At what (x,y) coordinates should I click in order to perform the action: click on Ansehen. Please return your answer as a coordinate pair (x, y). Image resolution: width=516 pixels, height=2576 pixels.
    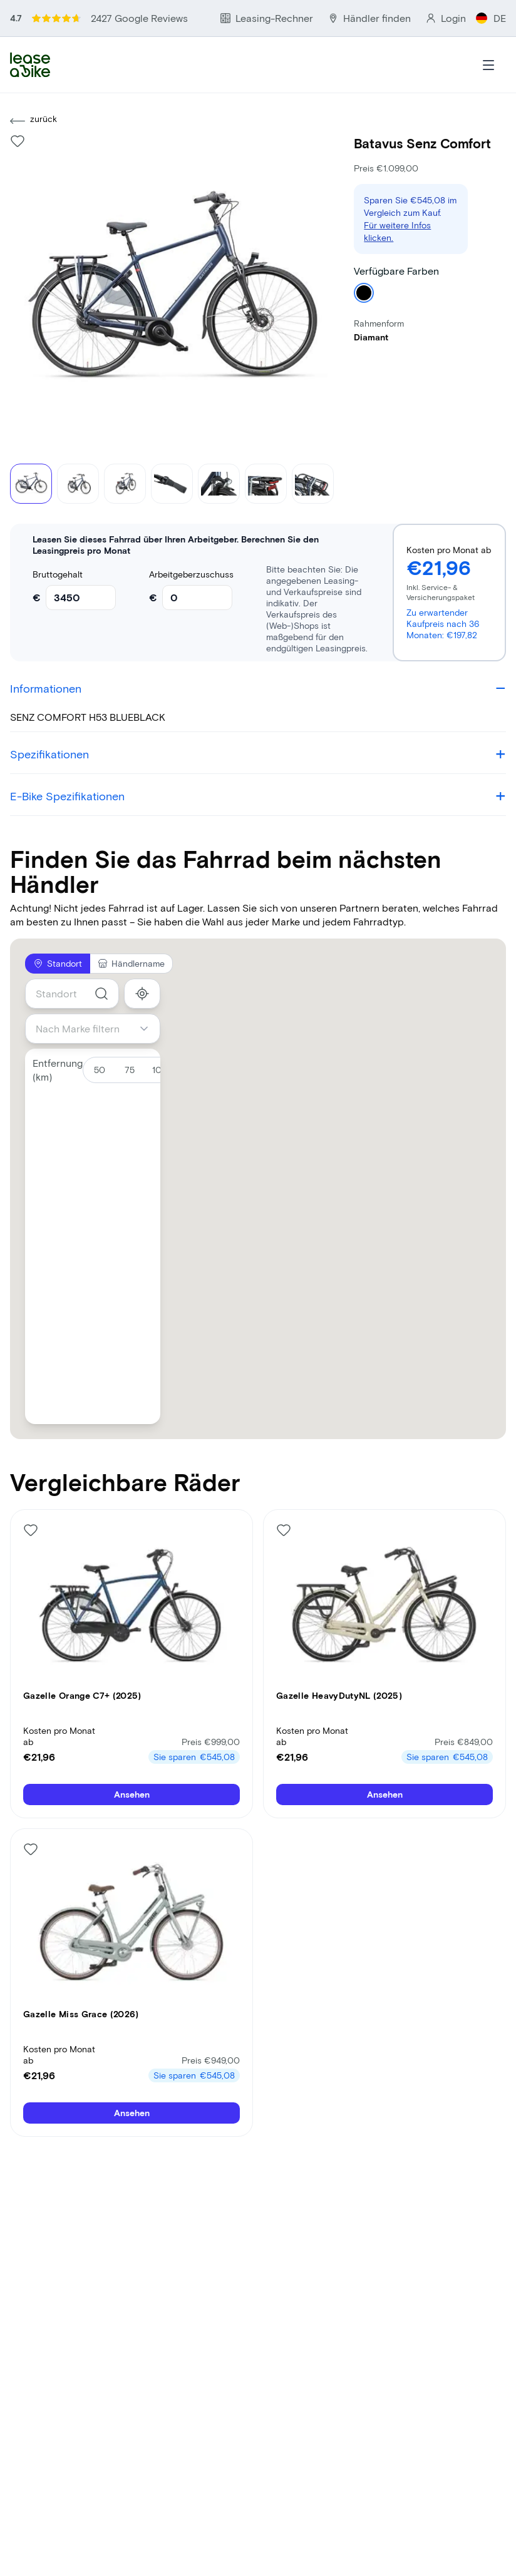
    Looking at the image, I should click on (132, 1794).